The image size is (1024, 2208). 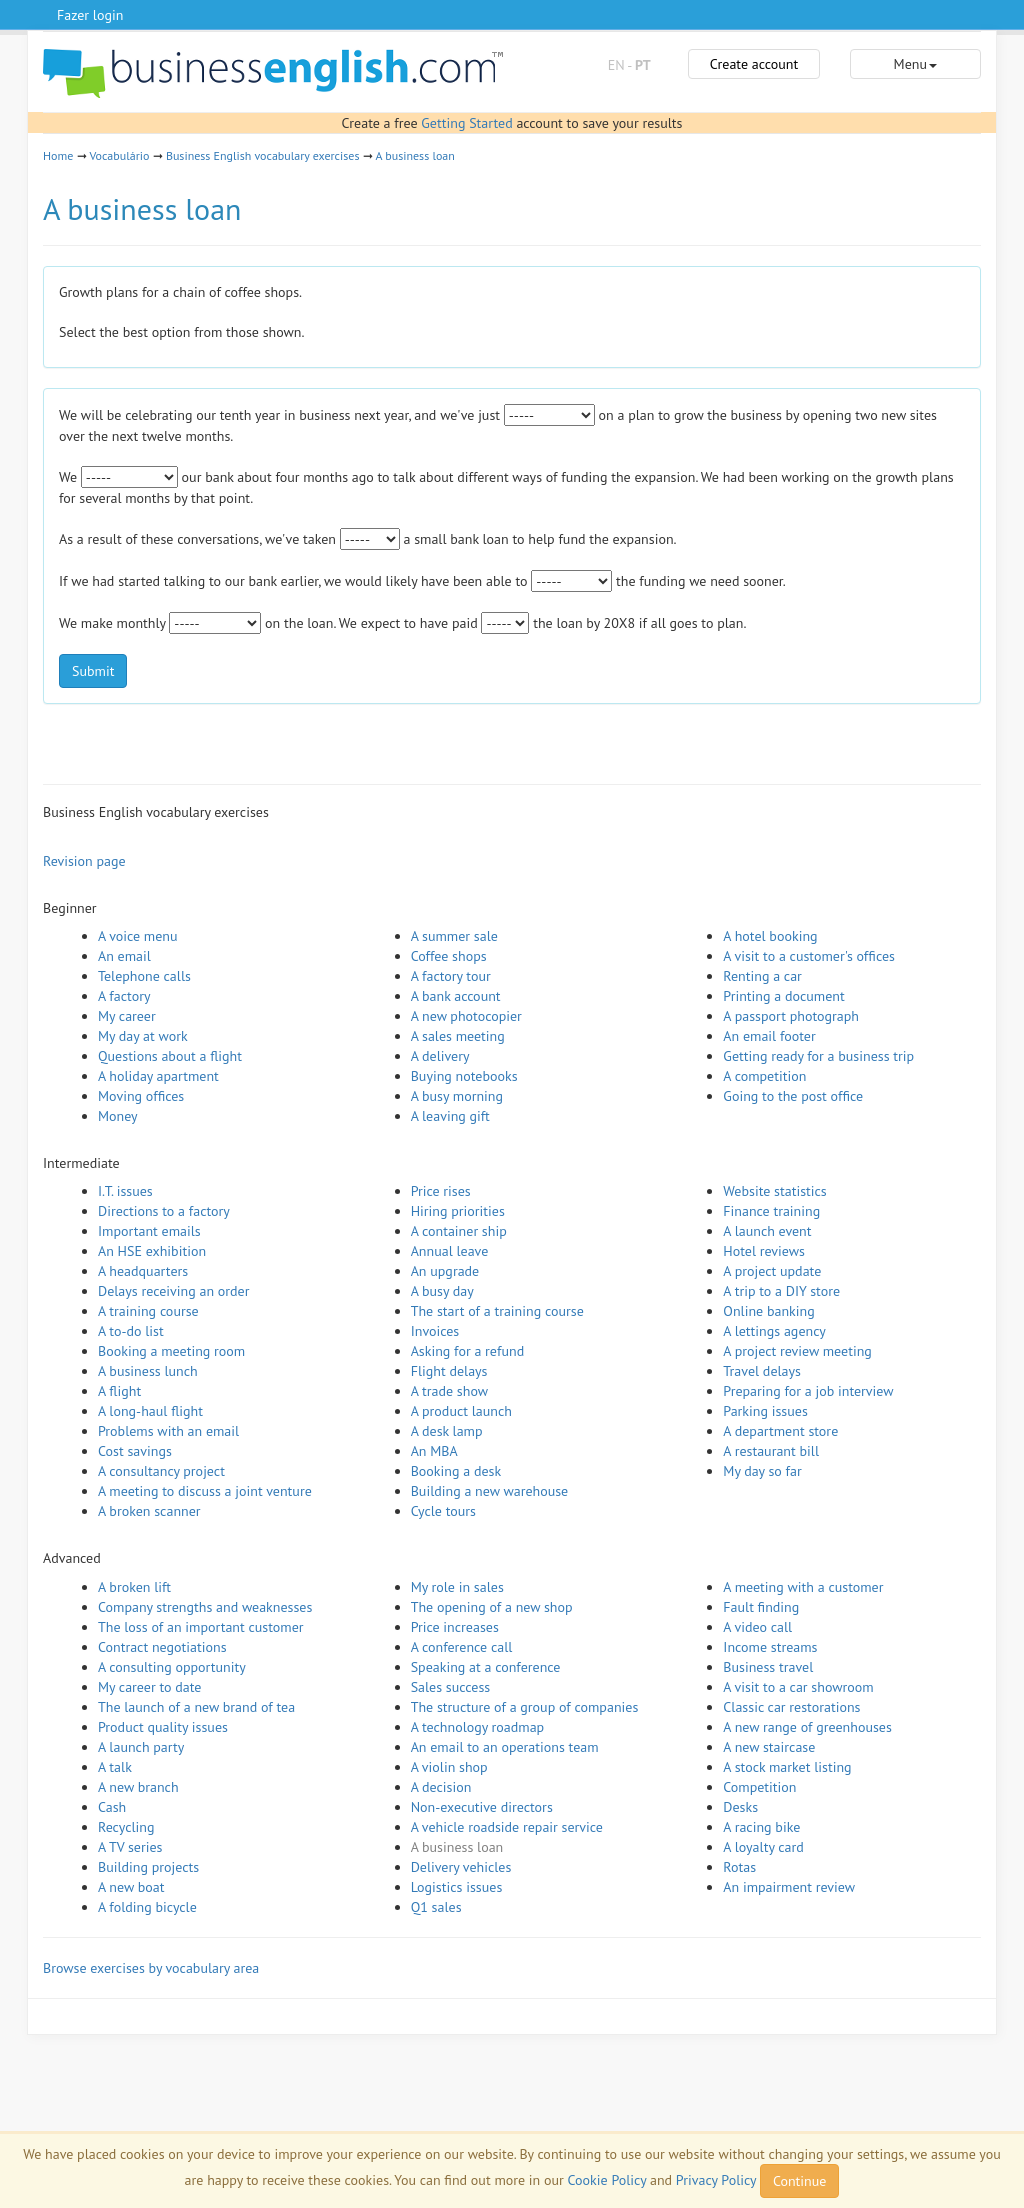 What do you see at coordinates (124, 956) in the screenshot?
I see `An email` at bounding box center [124, 956].